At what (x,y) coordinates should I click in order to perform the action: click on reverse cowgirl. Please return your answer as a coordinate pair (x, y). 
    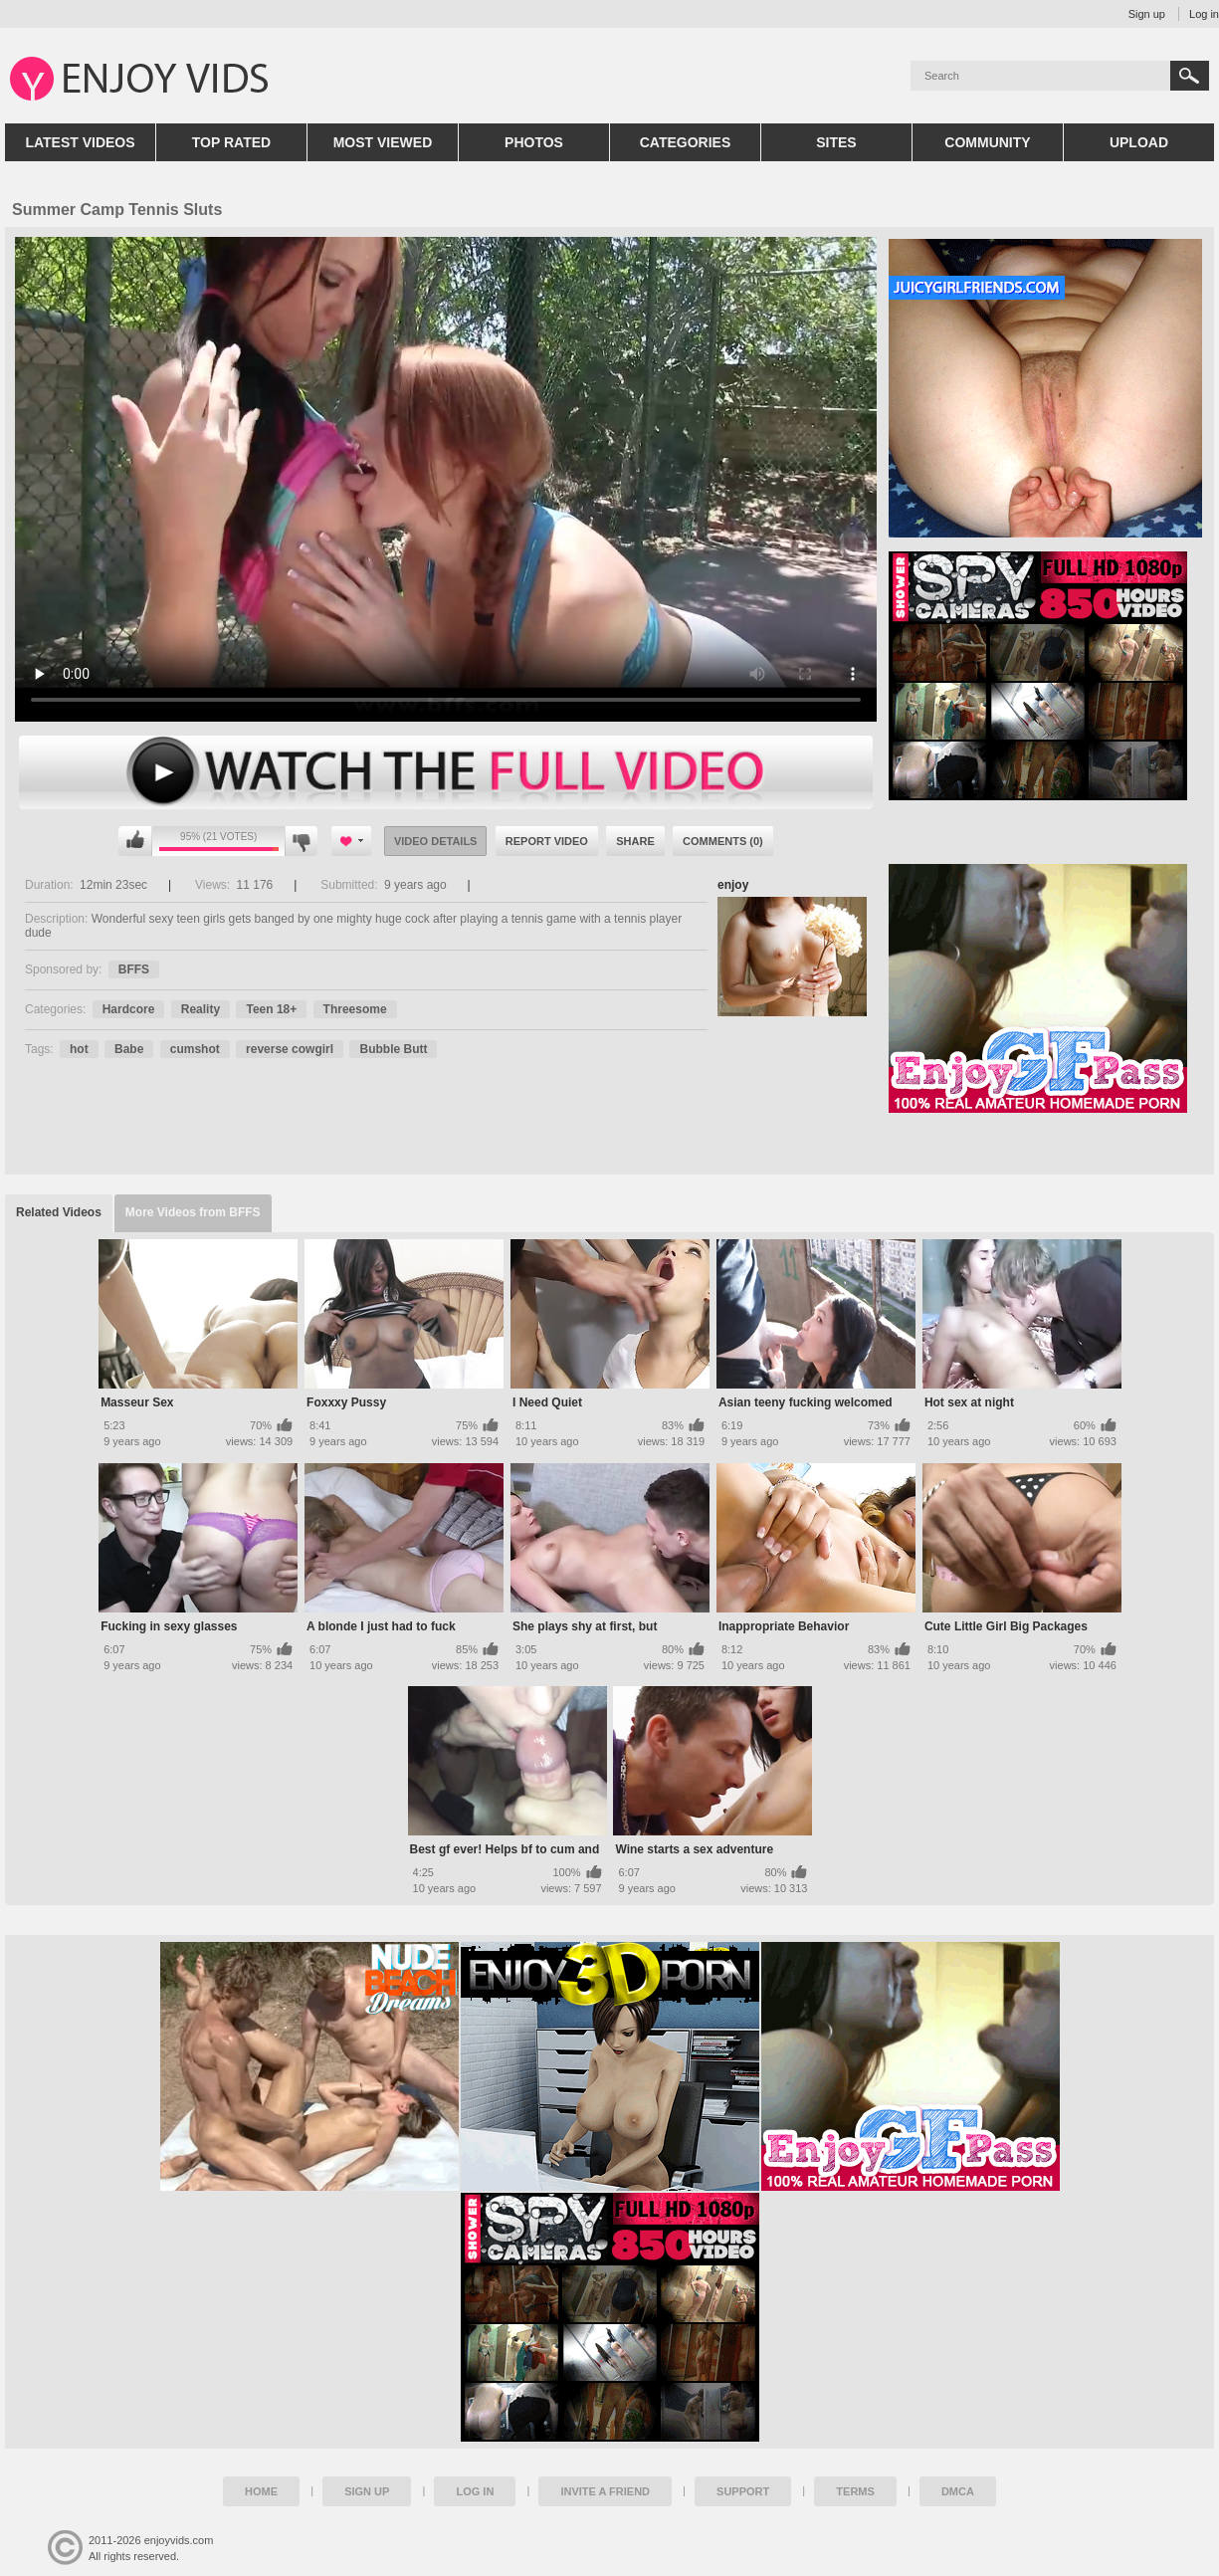
    Looking at the image, I should click on (289, 1049).